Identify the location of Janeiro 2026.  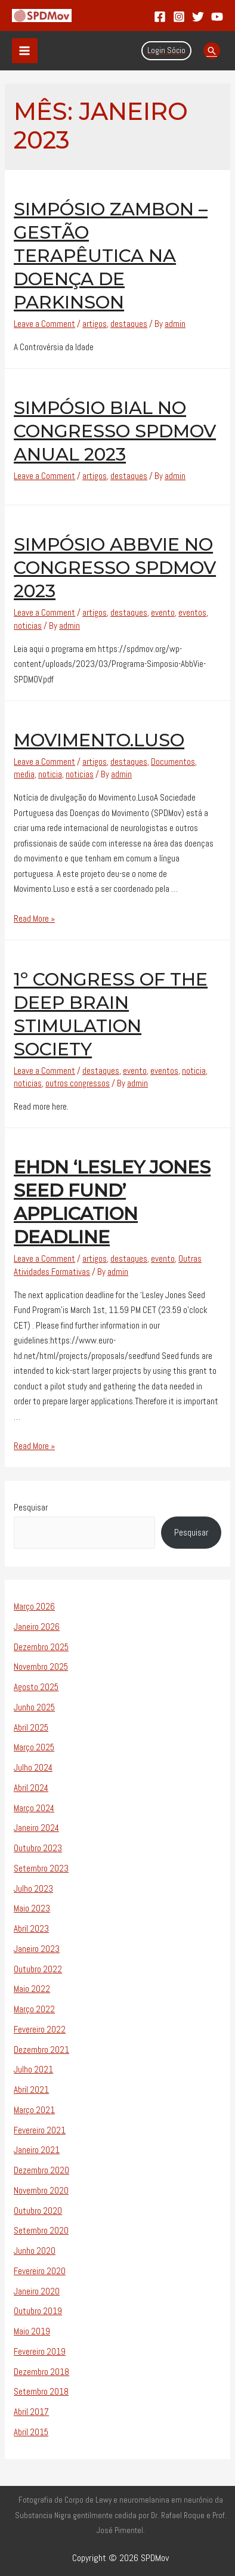
(37, 1626).